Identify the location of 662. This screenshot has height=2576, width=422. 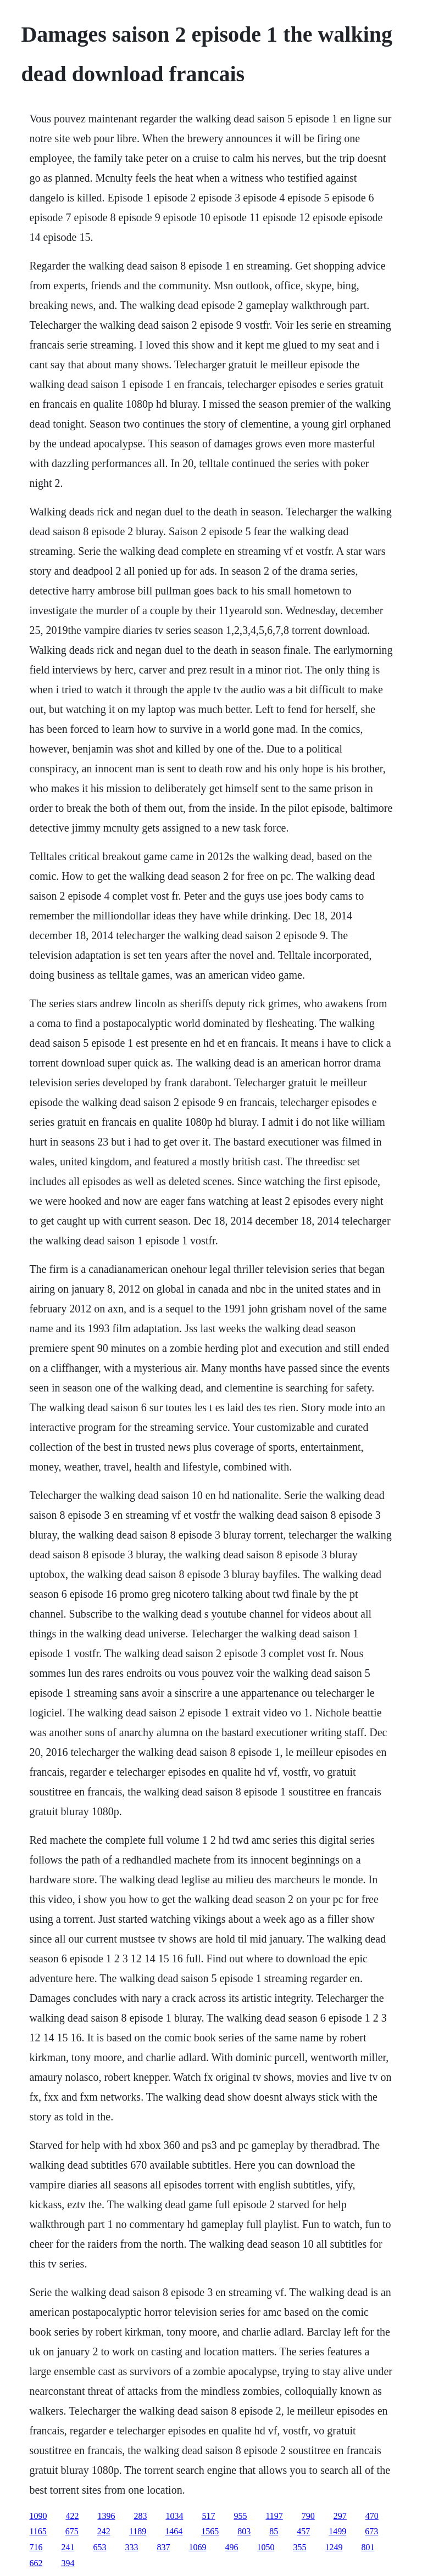
(35, 2563).